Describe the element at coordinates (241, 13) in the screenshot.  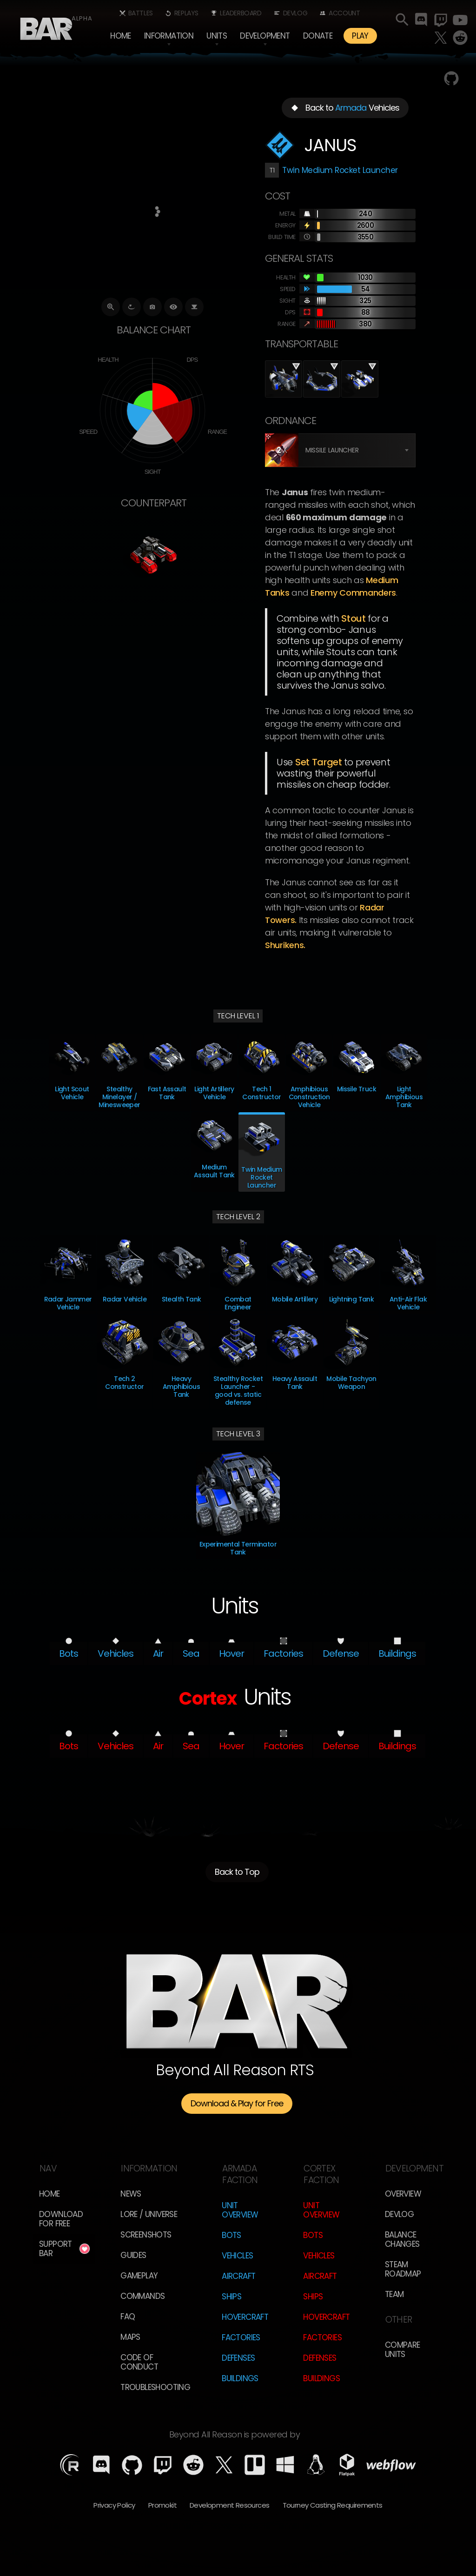
I see `Leaderboard` at that location.